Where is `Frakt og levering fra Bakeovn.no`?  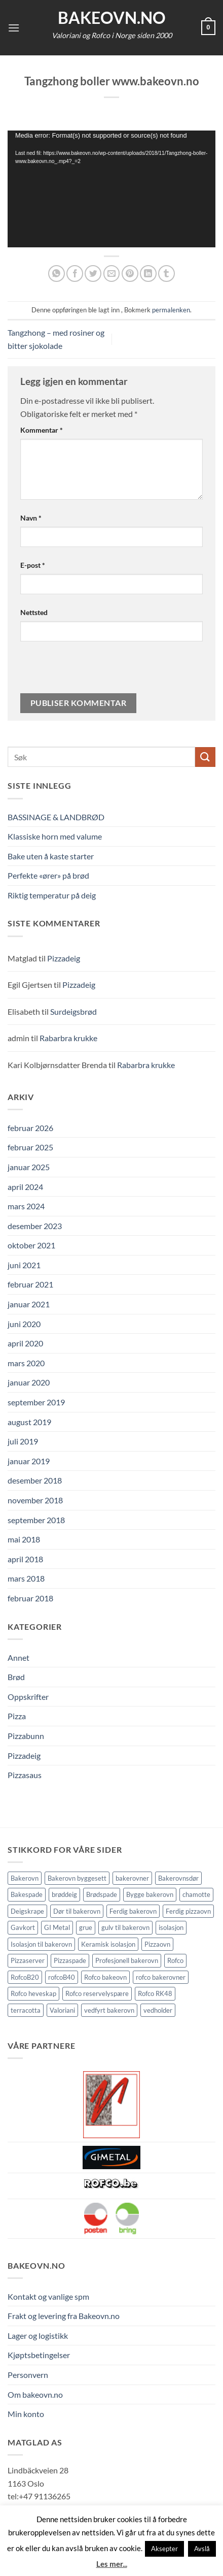 Frakt og levering fra Bakeovn.no is located at coordinates (64, 2316).